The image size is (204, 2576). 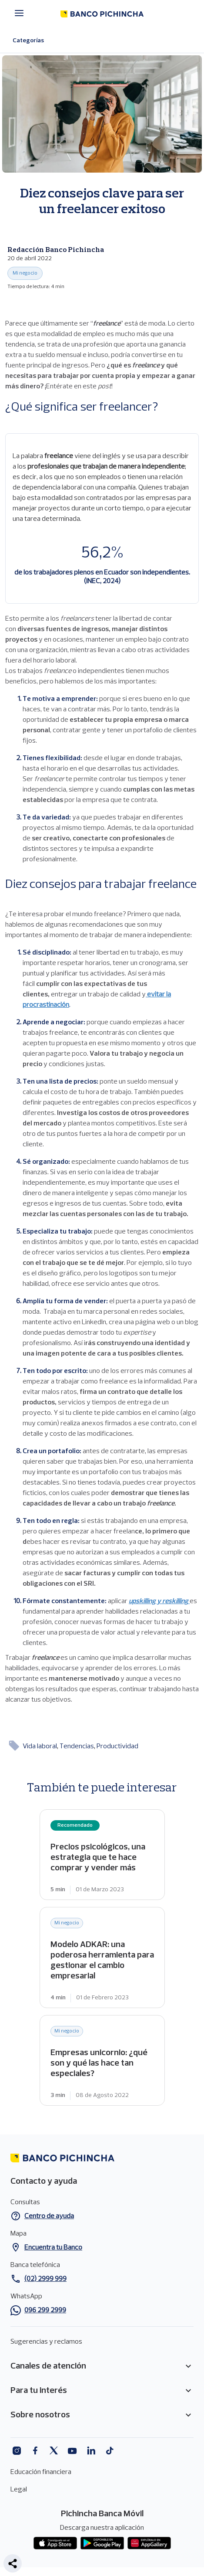 I want to click on Instagram, so click(x=16, y=2451).